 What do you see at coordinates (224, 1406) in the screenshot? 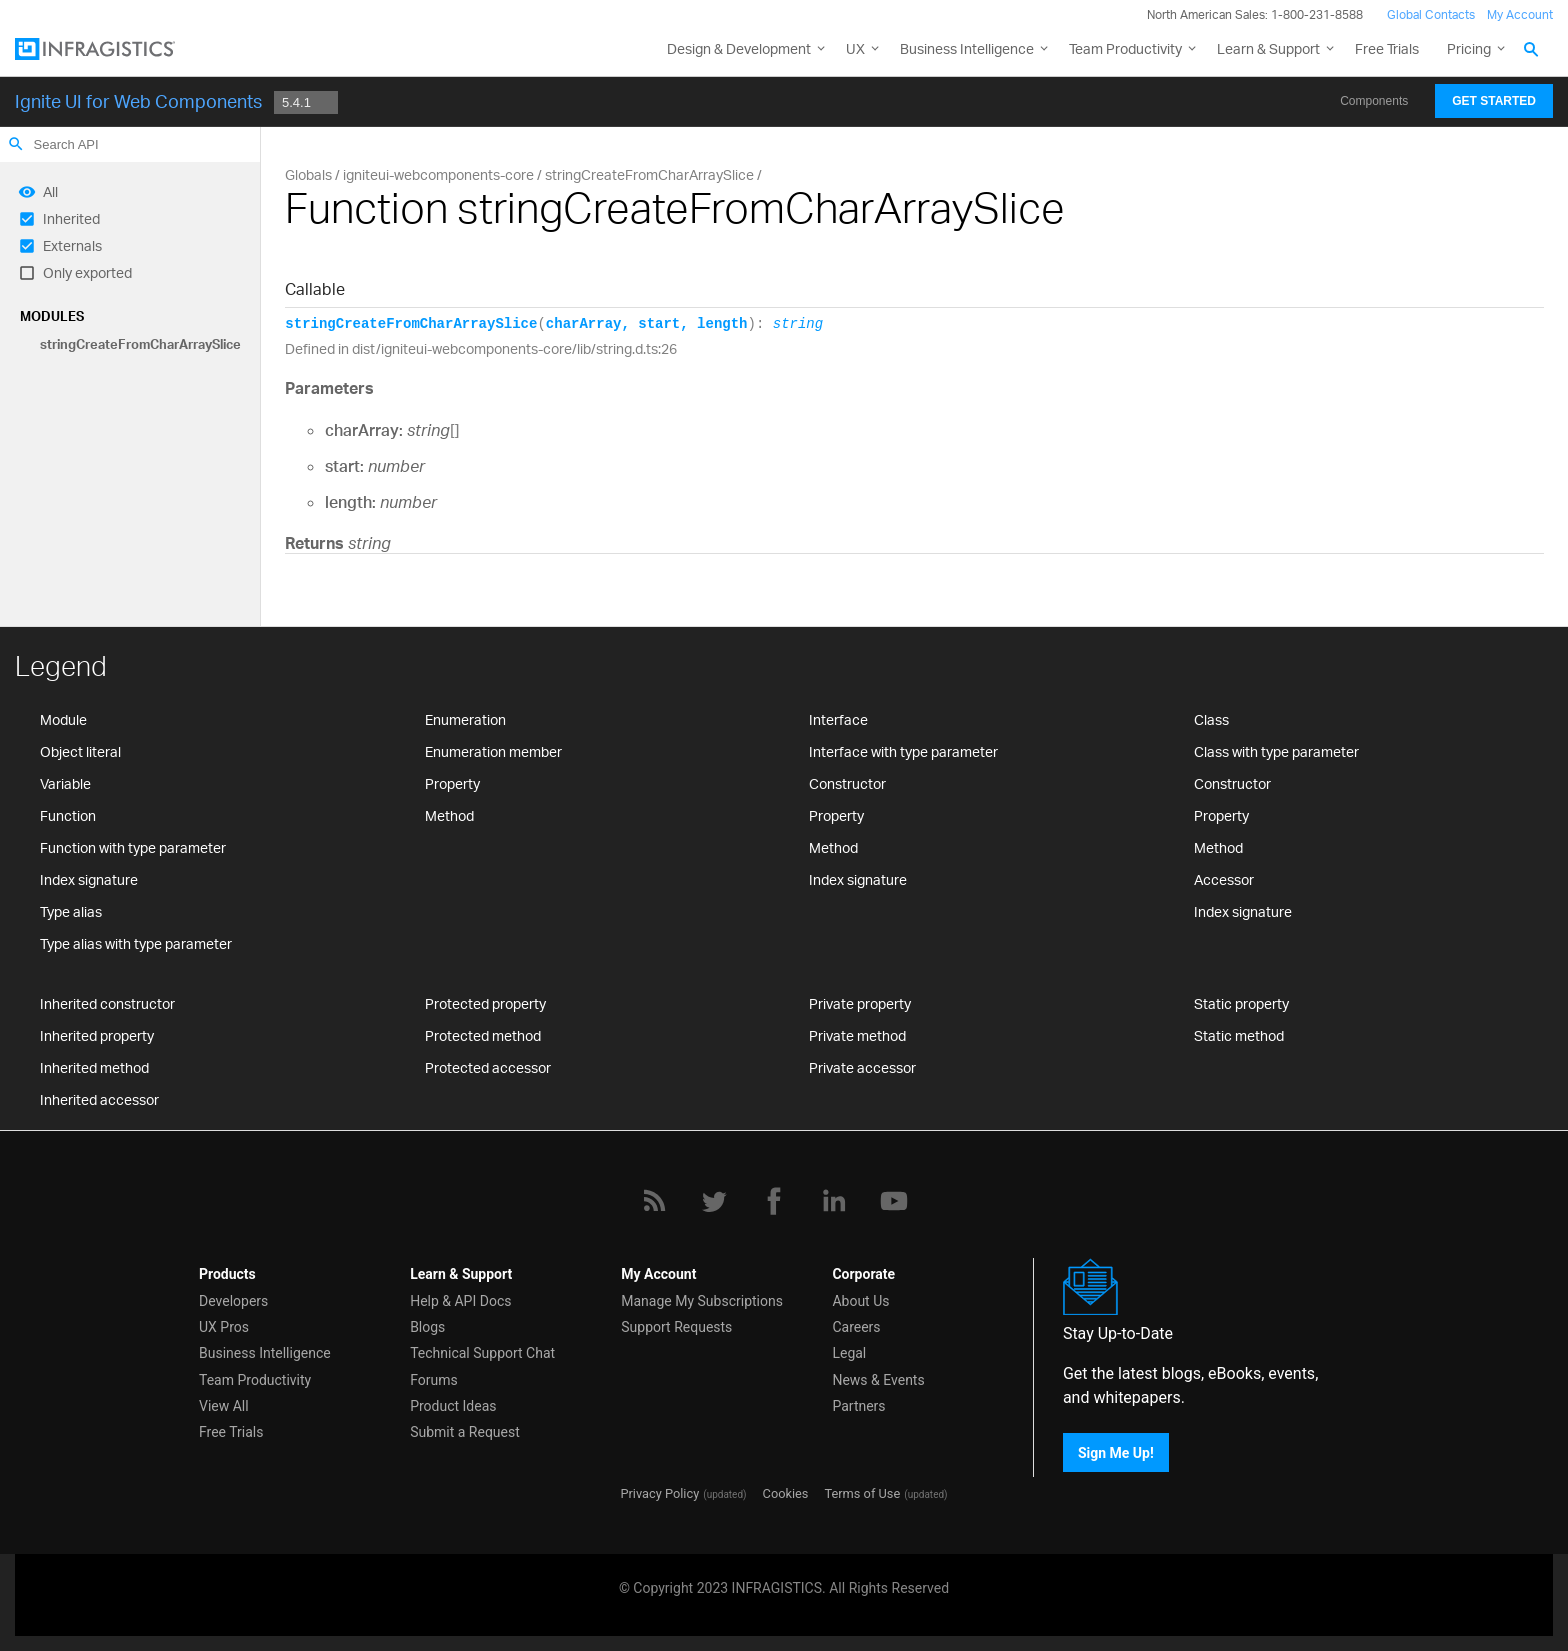
I see `View All` at bounding box center [224, 1406].